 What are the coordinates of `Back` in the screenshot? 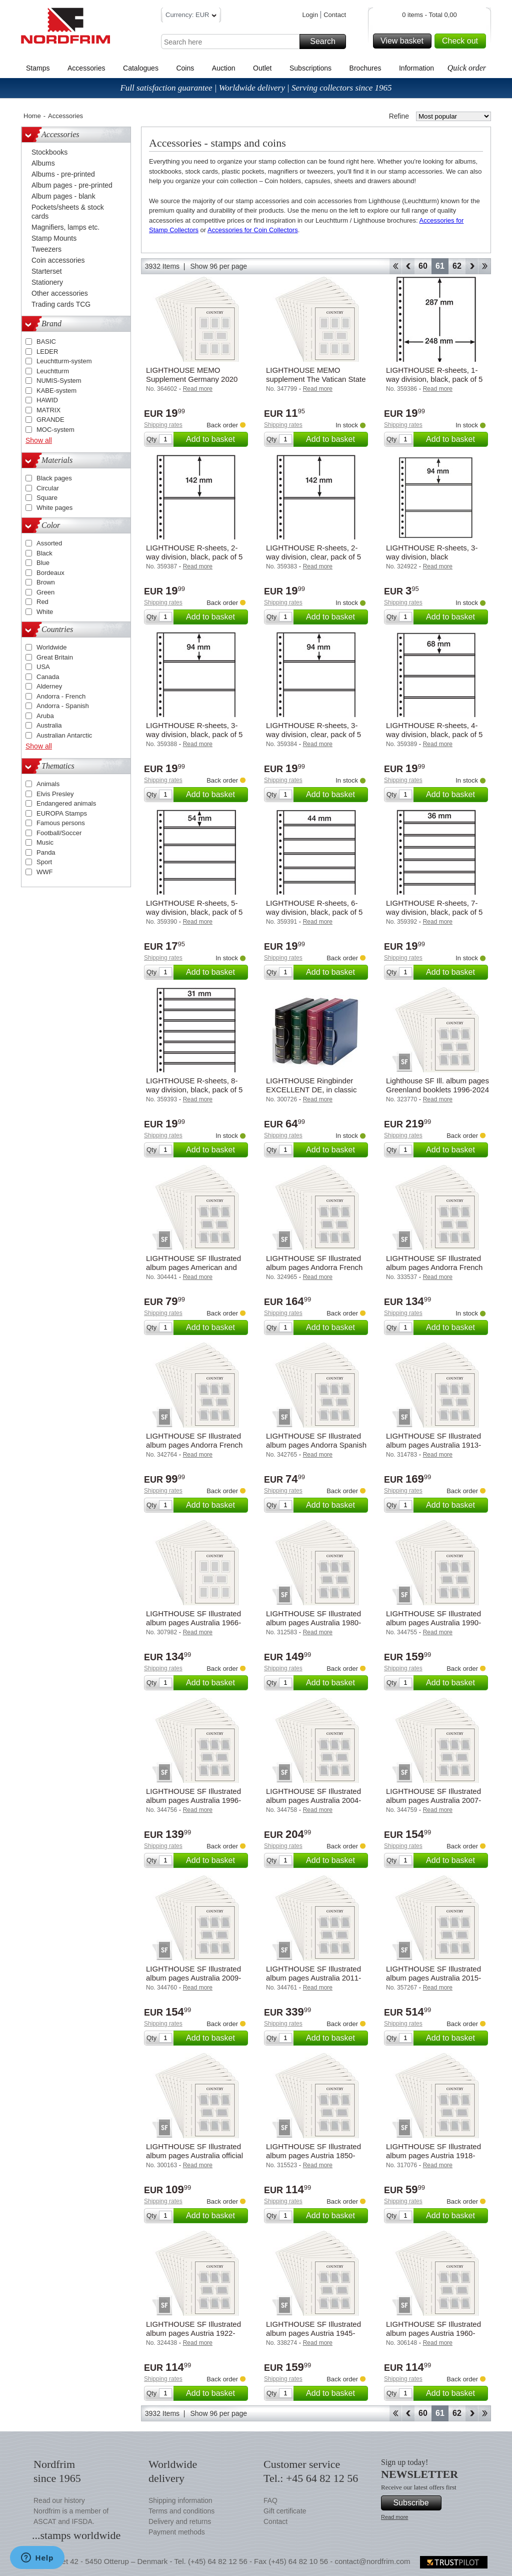 It's located at (408, 266).